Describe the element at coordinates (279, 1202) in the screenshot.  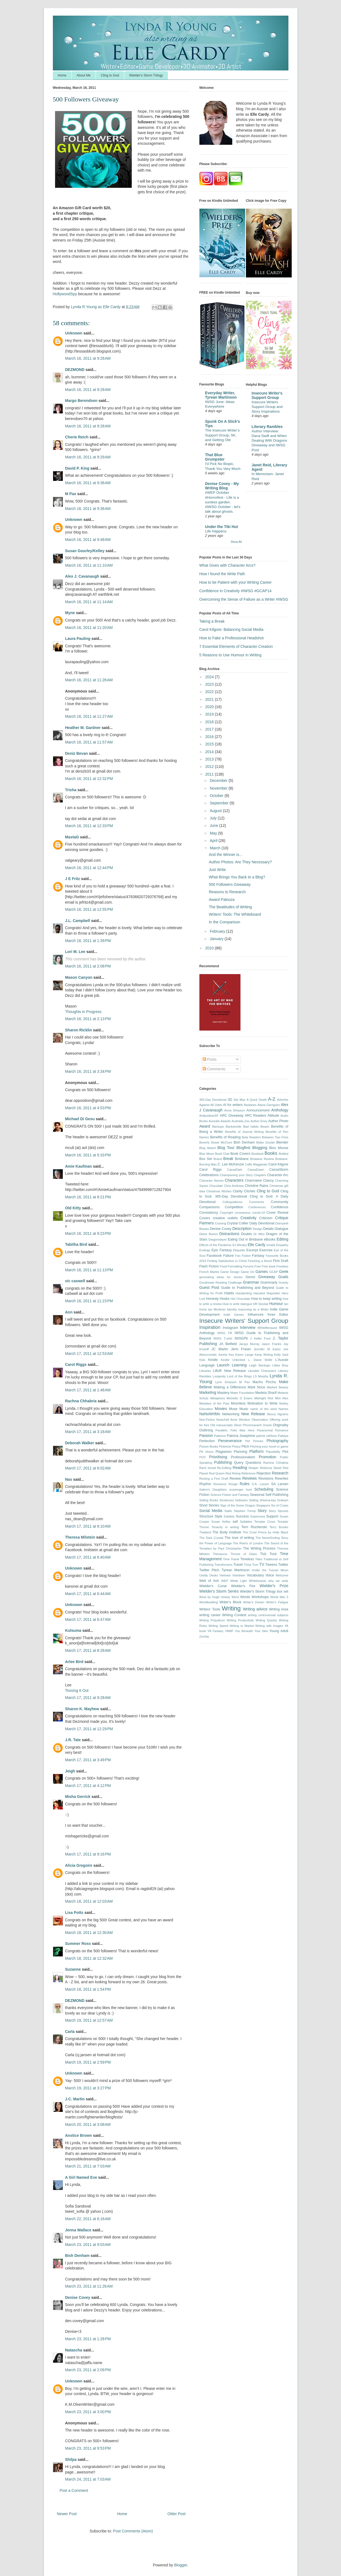
I see `Community` at that location.